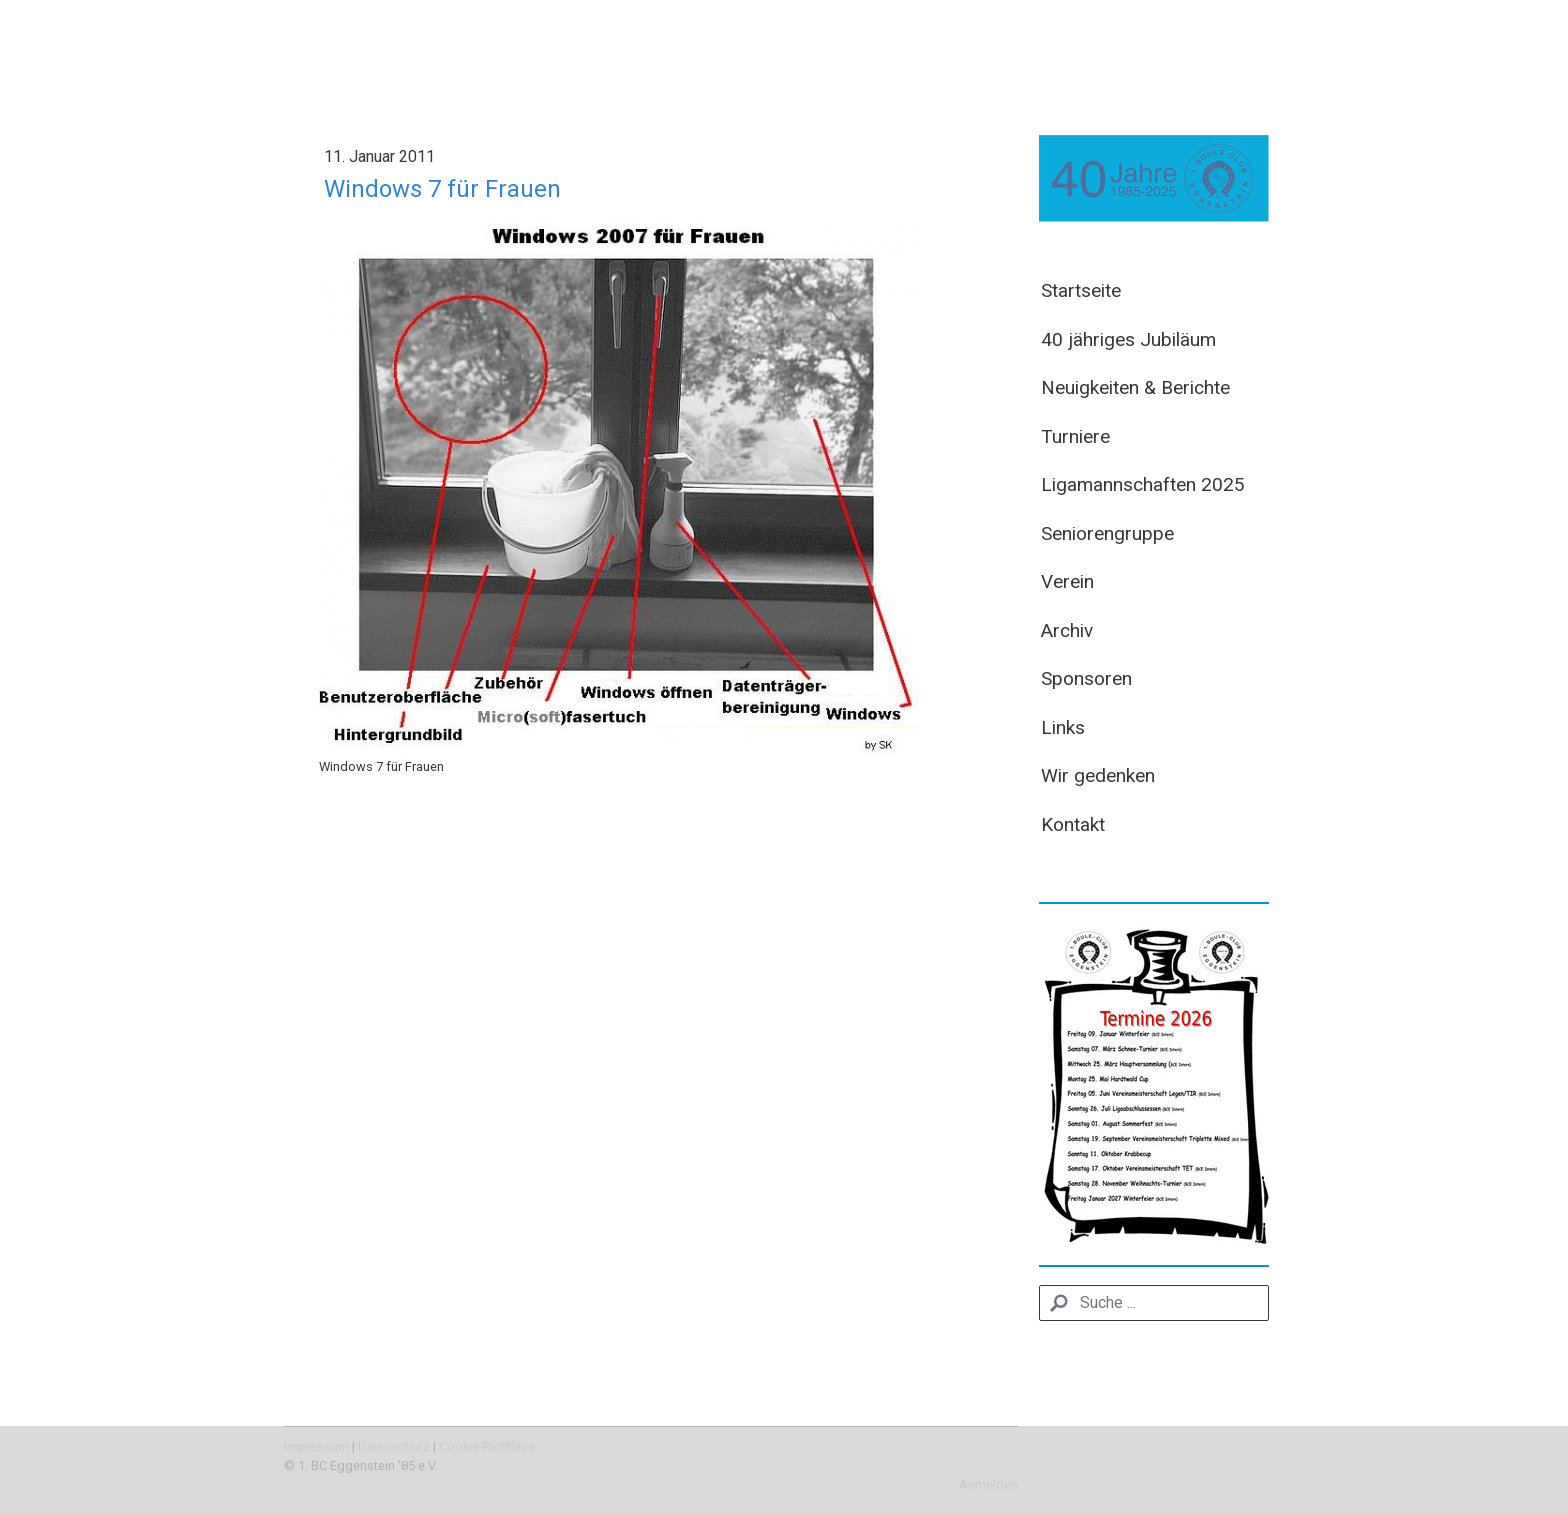 Image resolution: width=1568 pixels, height=1515 pixels. What do you see at coordinates (394, 1446) in the screenshot?
I see `Datenschutz` at bounding box center [394, 1446].